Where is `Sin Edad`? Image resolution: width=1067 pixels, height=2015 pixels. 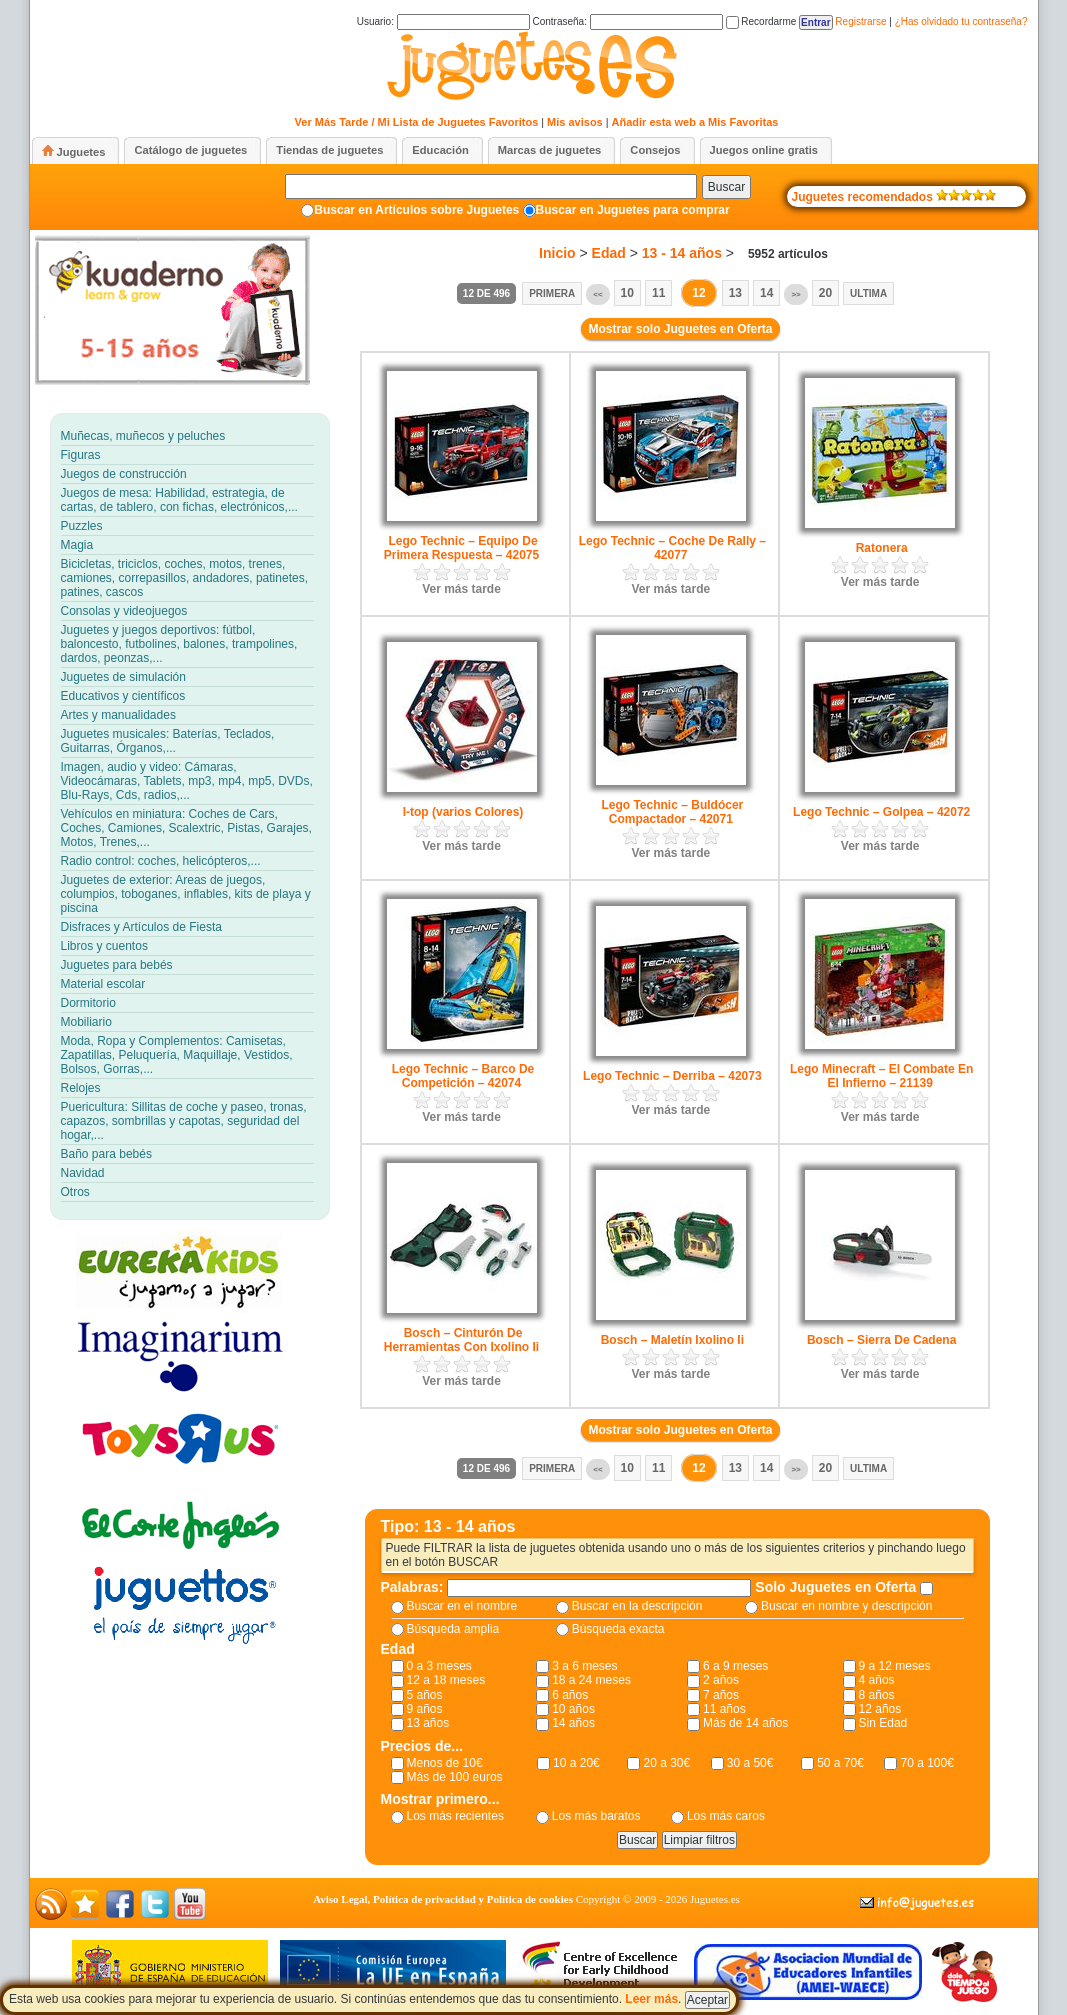
Sin Edad is located at coordinates (883, 1723).